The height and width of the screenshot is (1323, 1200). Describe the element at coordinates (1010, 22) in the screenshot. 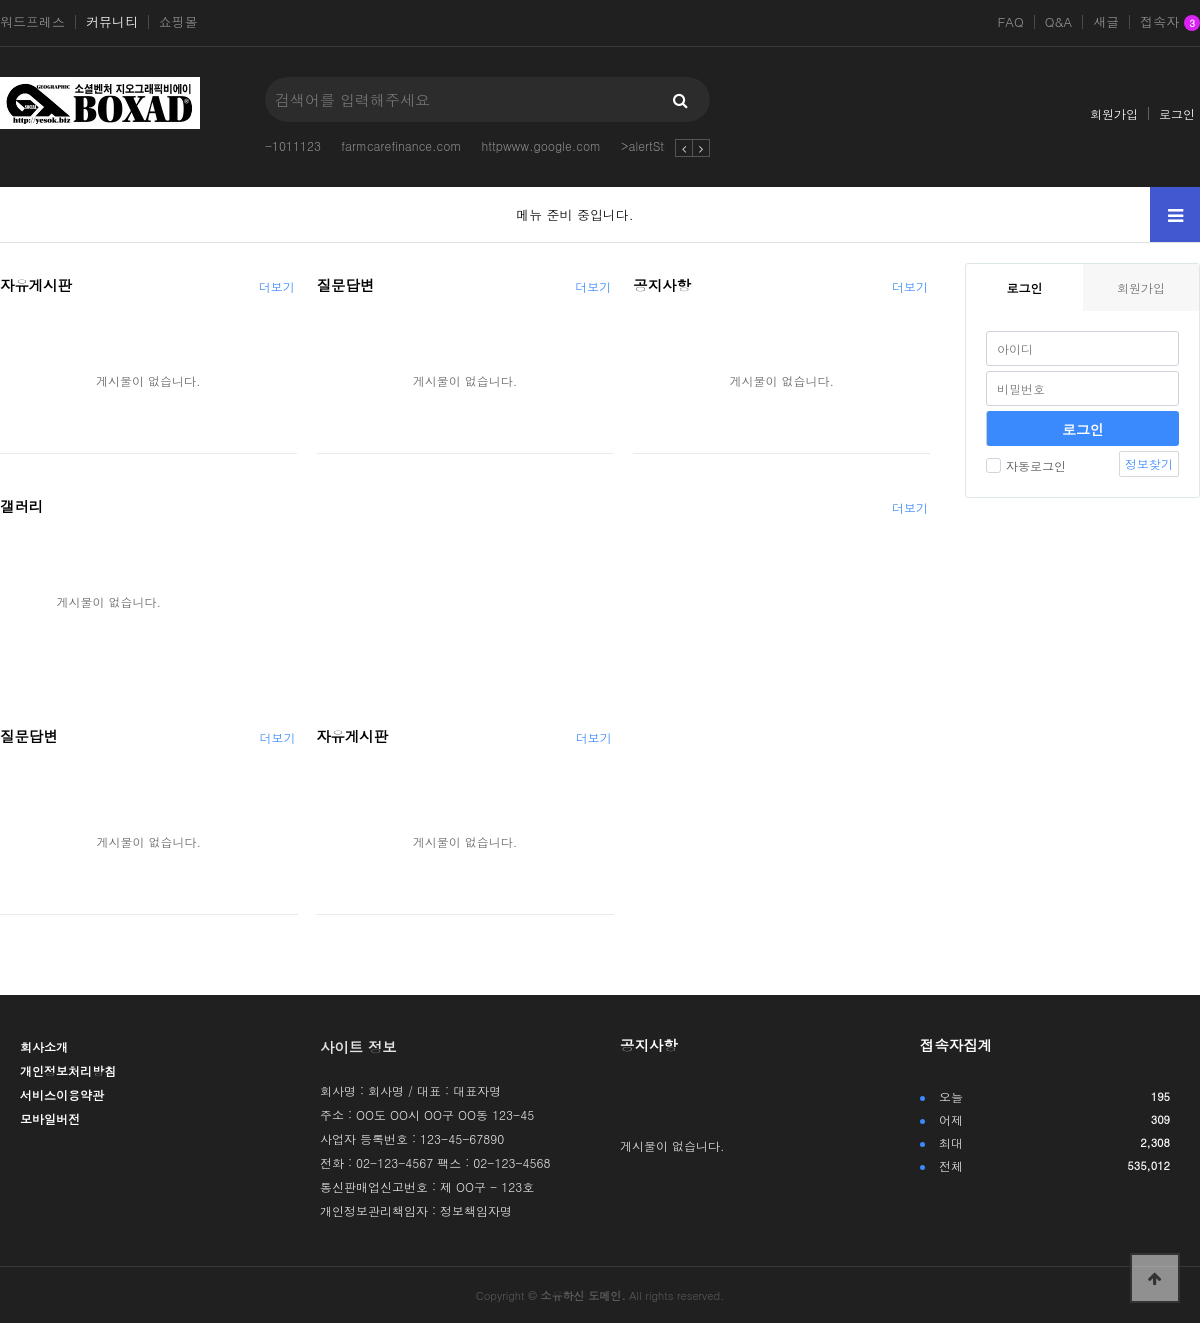

I see `FAQ` at that location.